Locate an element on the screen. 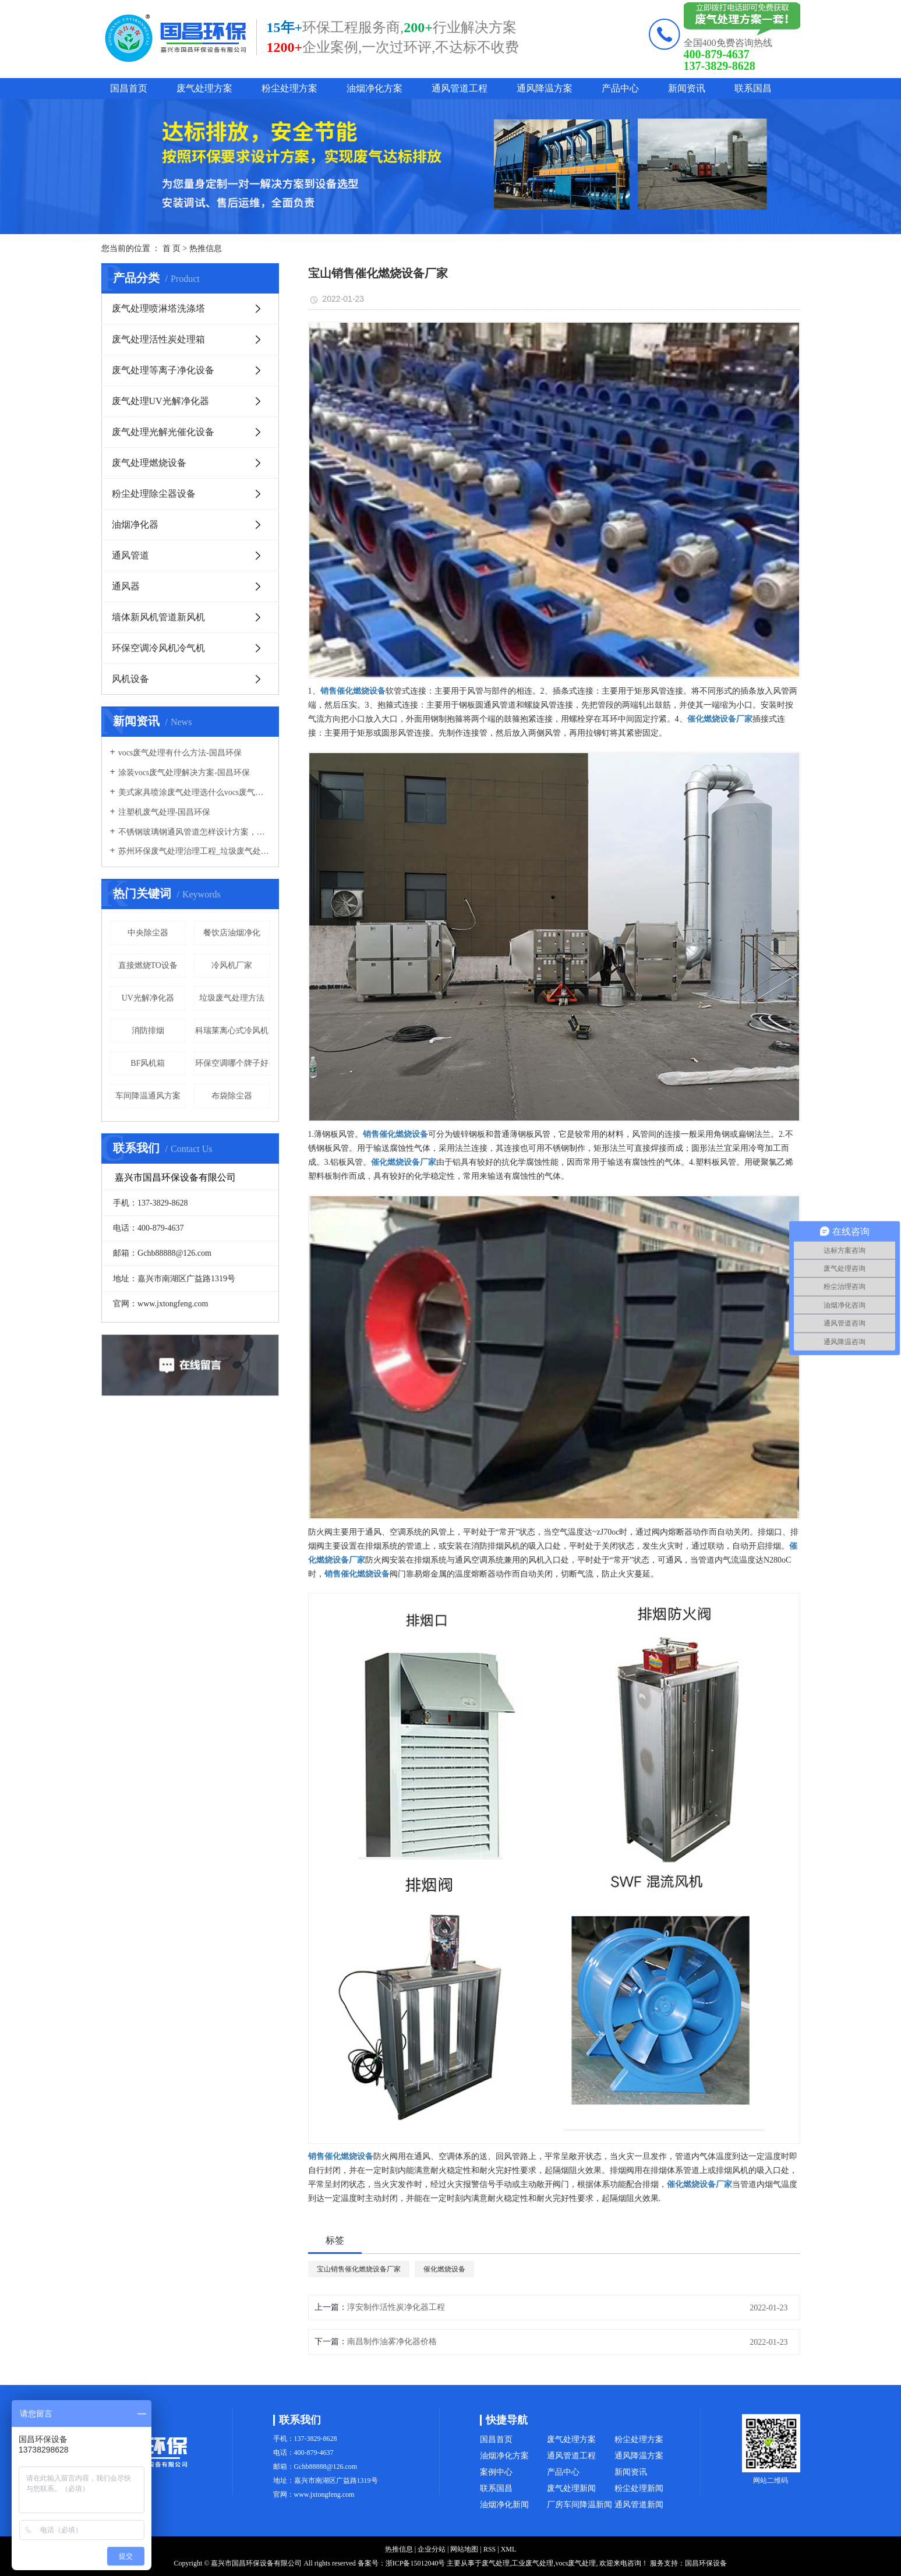 This screenshot has height=2576, width=901. UV光解净化器 is located at coordinates (148, 998).